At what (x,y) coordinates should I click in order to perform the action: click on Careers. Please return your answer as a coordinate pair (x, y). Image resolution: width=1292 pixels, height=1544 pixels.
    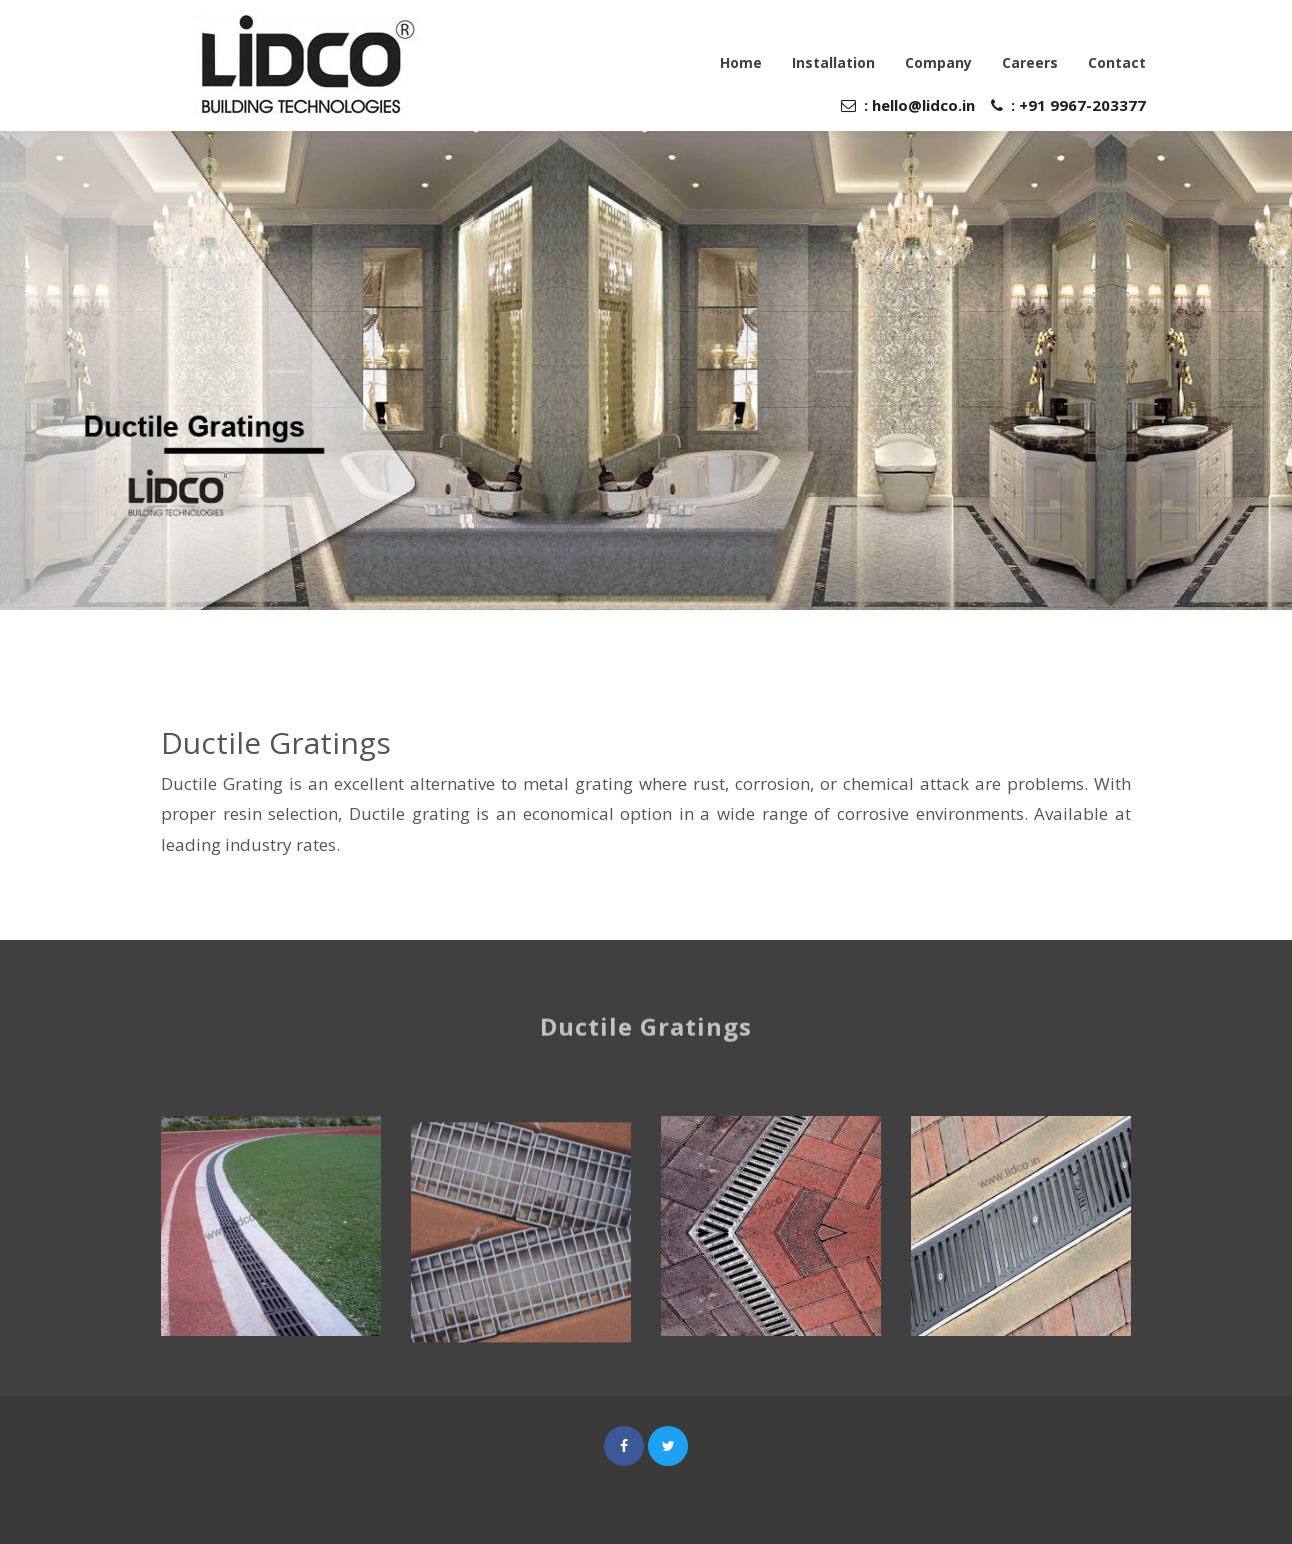
    Looking at the image, I should click on (1030, 62).